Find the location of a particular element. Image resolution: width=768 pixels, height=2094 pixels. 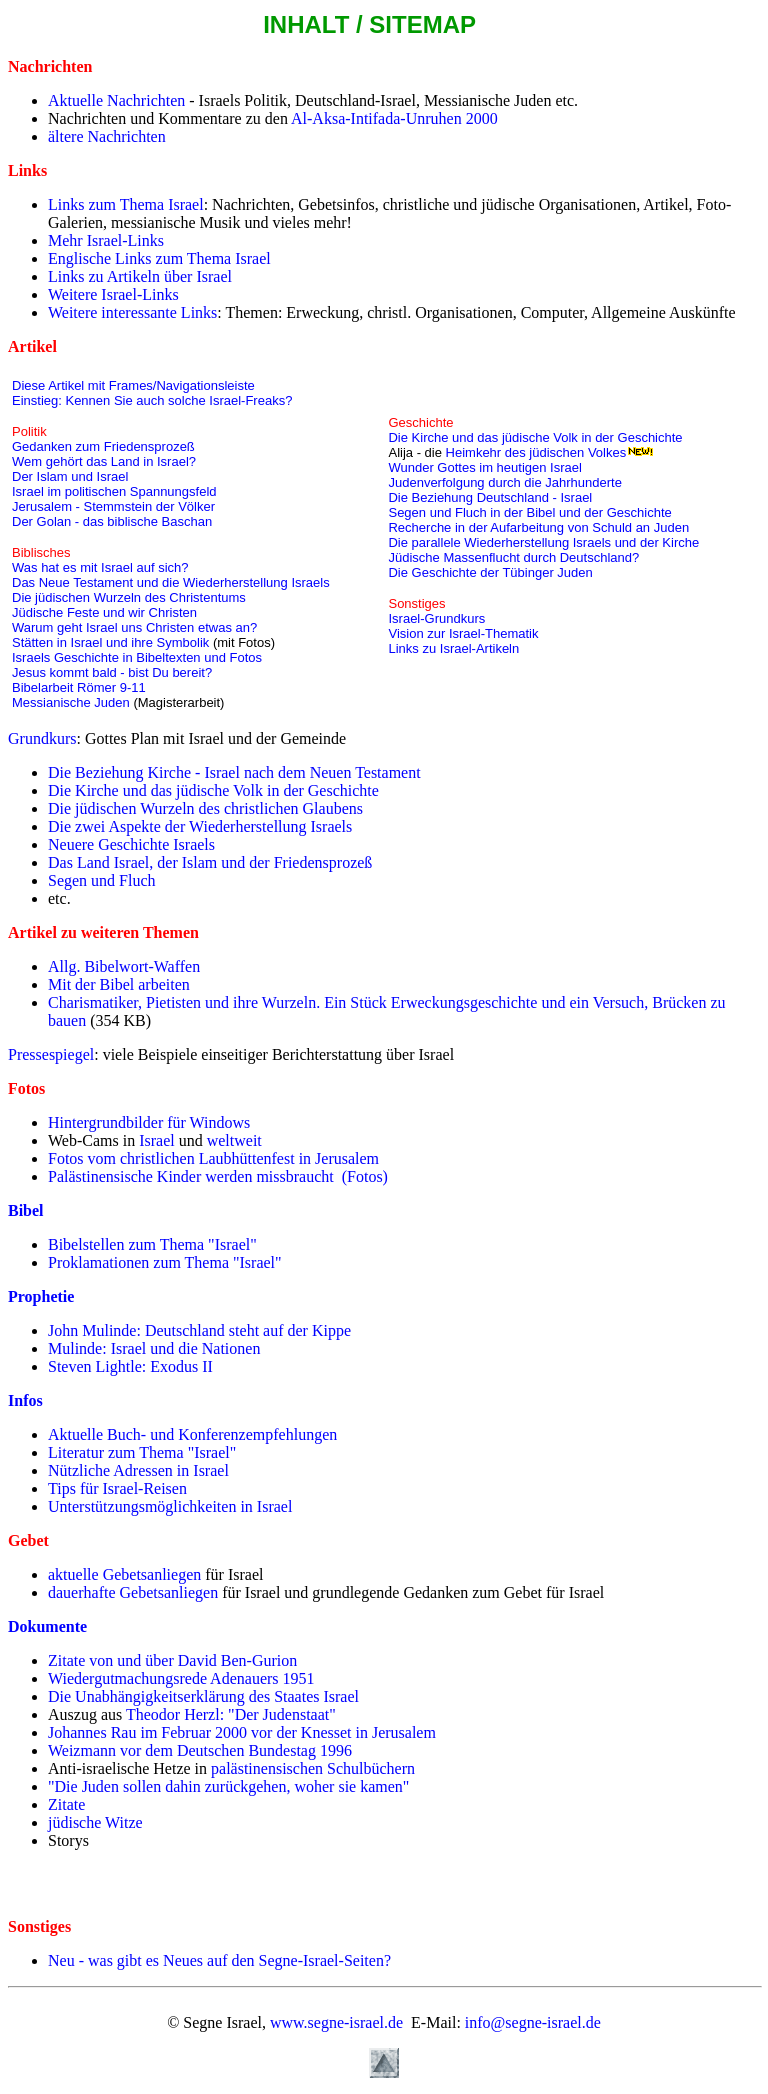

Der Islam und Israel is located at coordinates (70, 476).